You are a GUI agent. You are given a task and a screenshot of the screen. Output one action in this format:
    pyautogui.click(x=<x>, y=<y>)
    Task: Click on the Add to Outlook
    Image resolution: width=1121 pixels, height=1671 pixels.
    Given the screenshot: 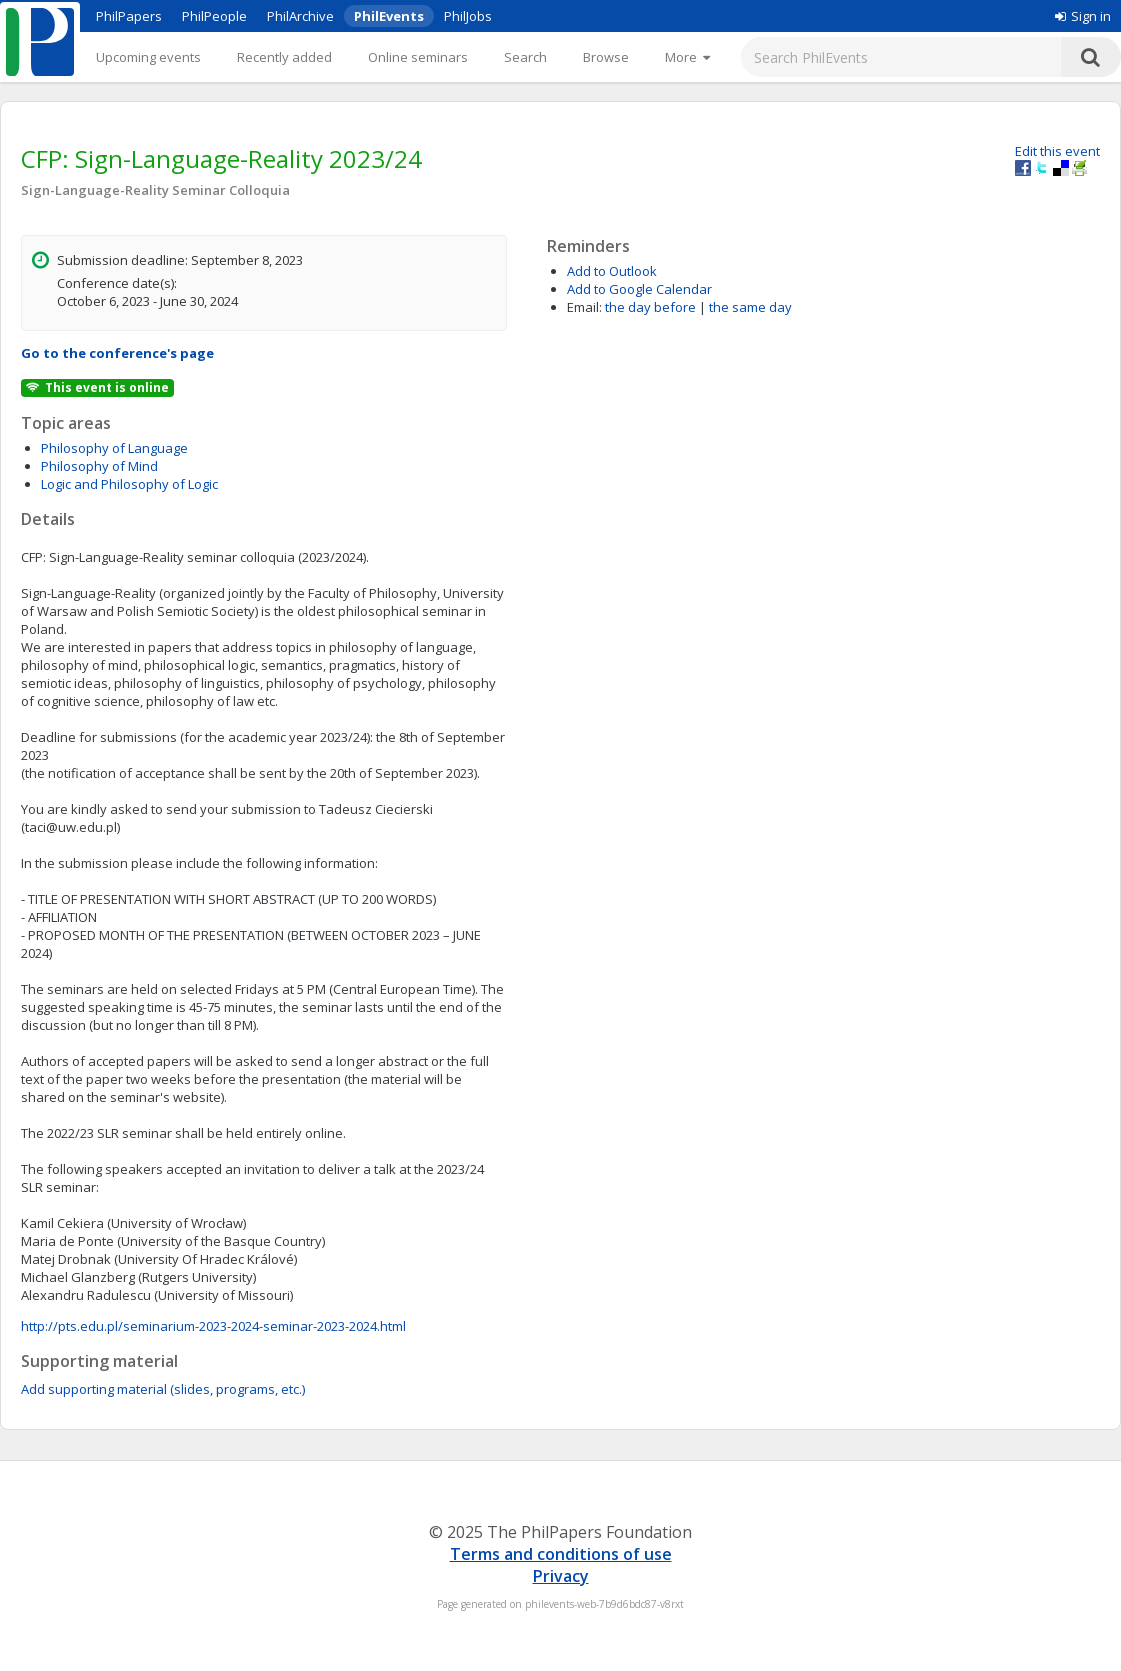 What is the action you would take?
    pyautogui.click(x=612, y=271)
    